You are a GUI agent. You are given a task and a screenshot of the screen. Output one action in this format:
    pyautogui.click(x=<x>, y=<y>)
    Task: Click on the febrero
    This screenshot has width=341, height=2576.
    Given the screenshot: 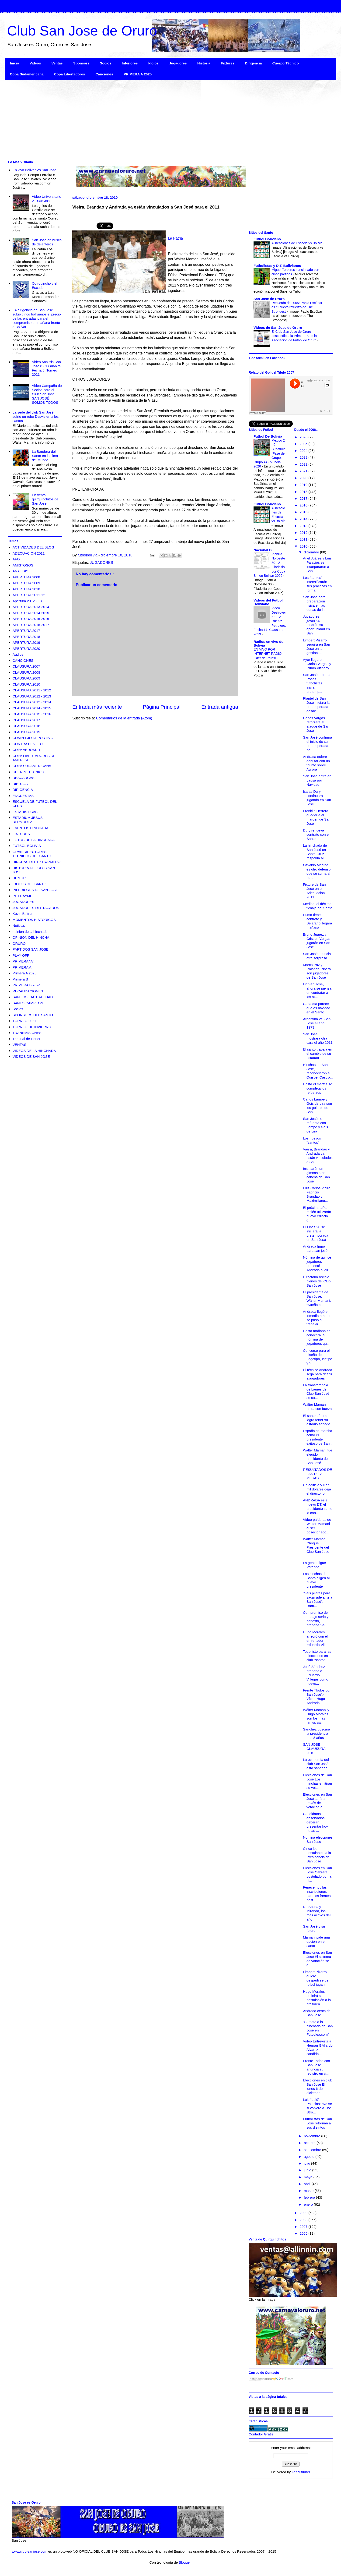 What is the action you would take?
    pyautogui.click(x=310, y=2197)
    